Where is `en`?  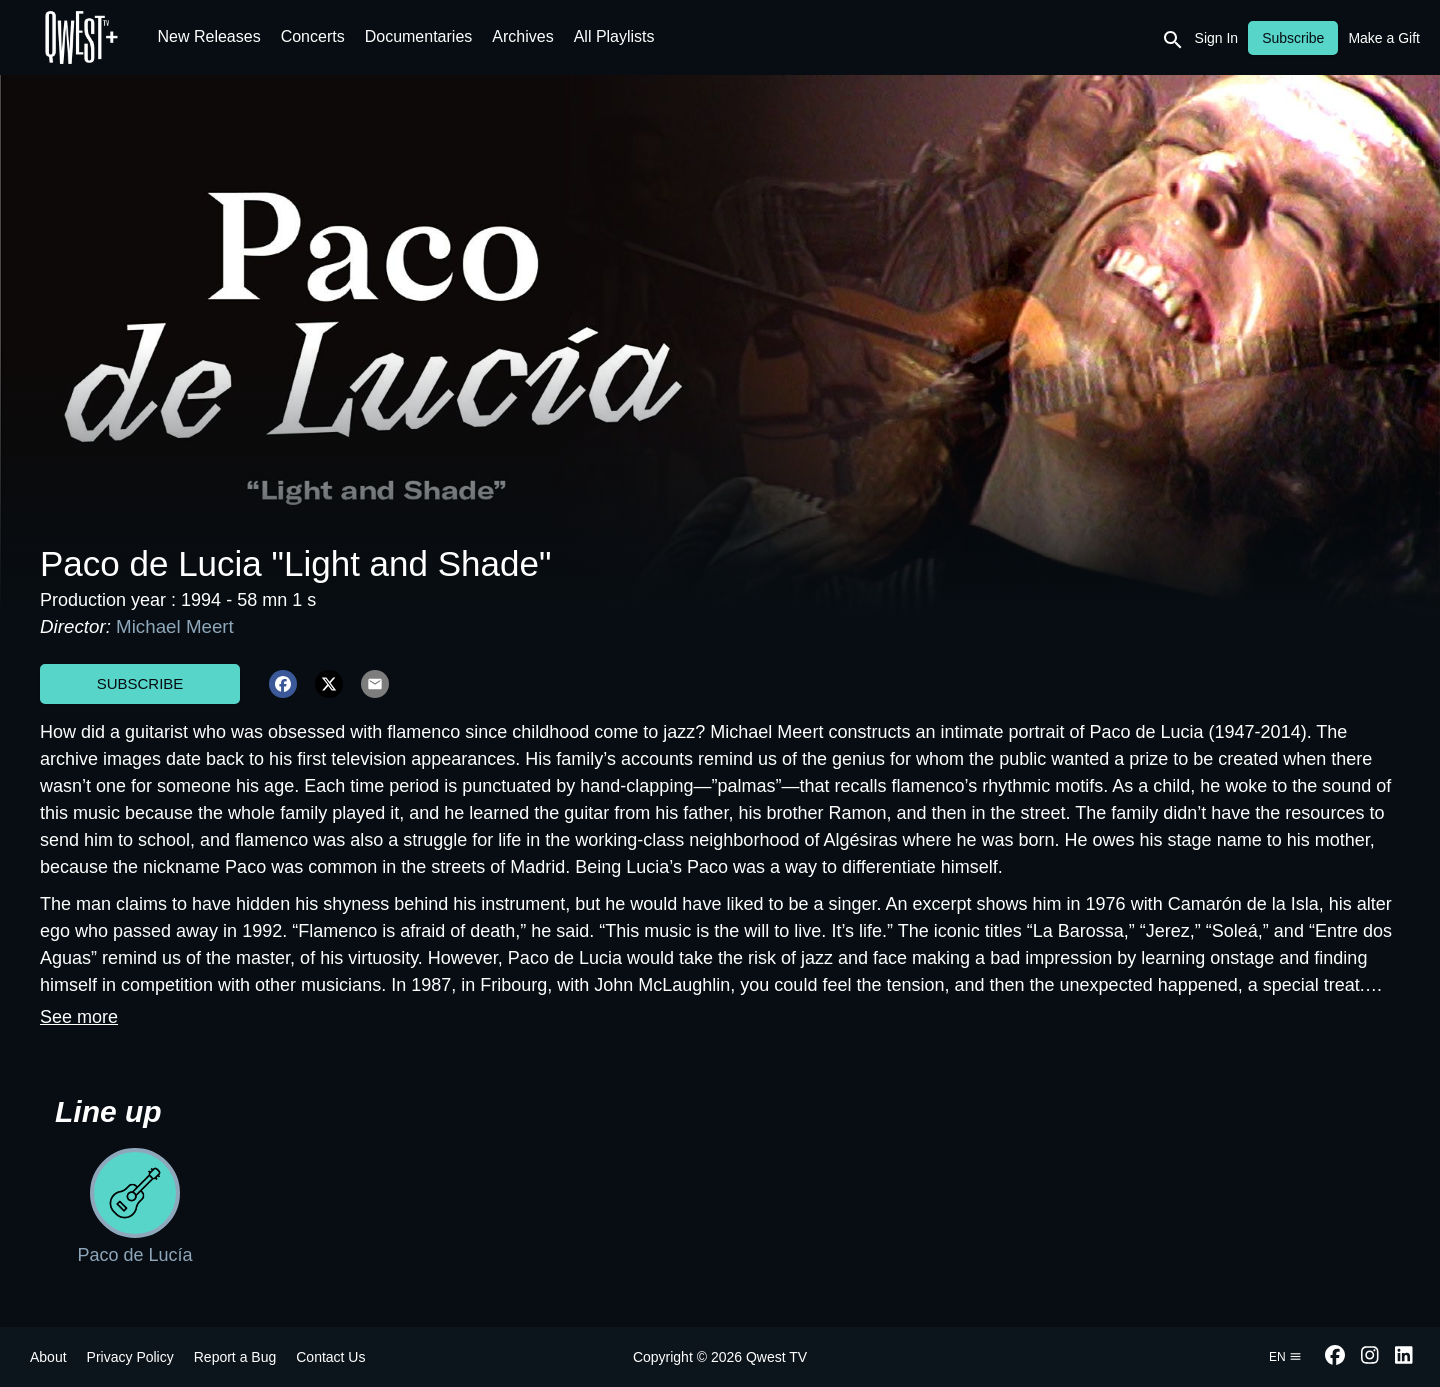 en is located at coordinates (1285, 1357).